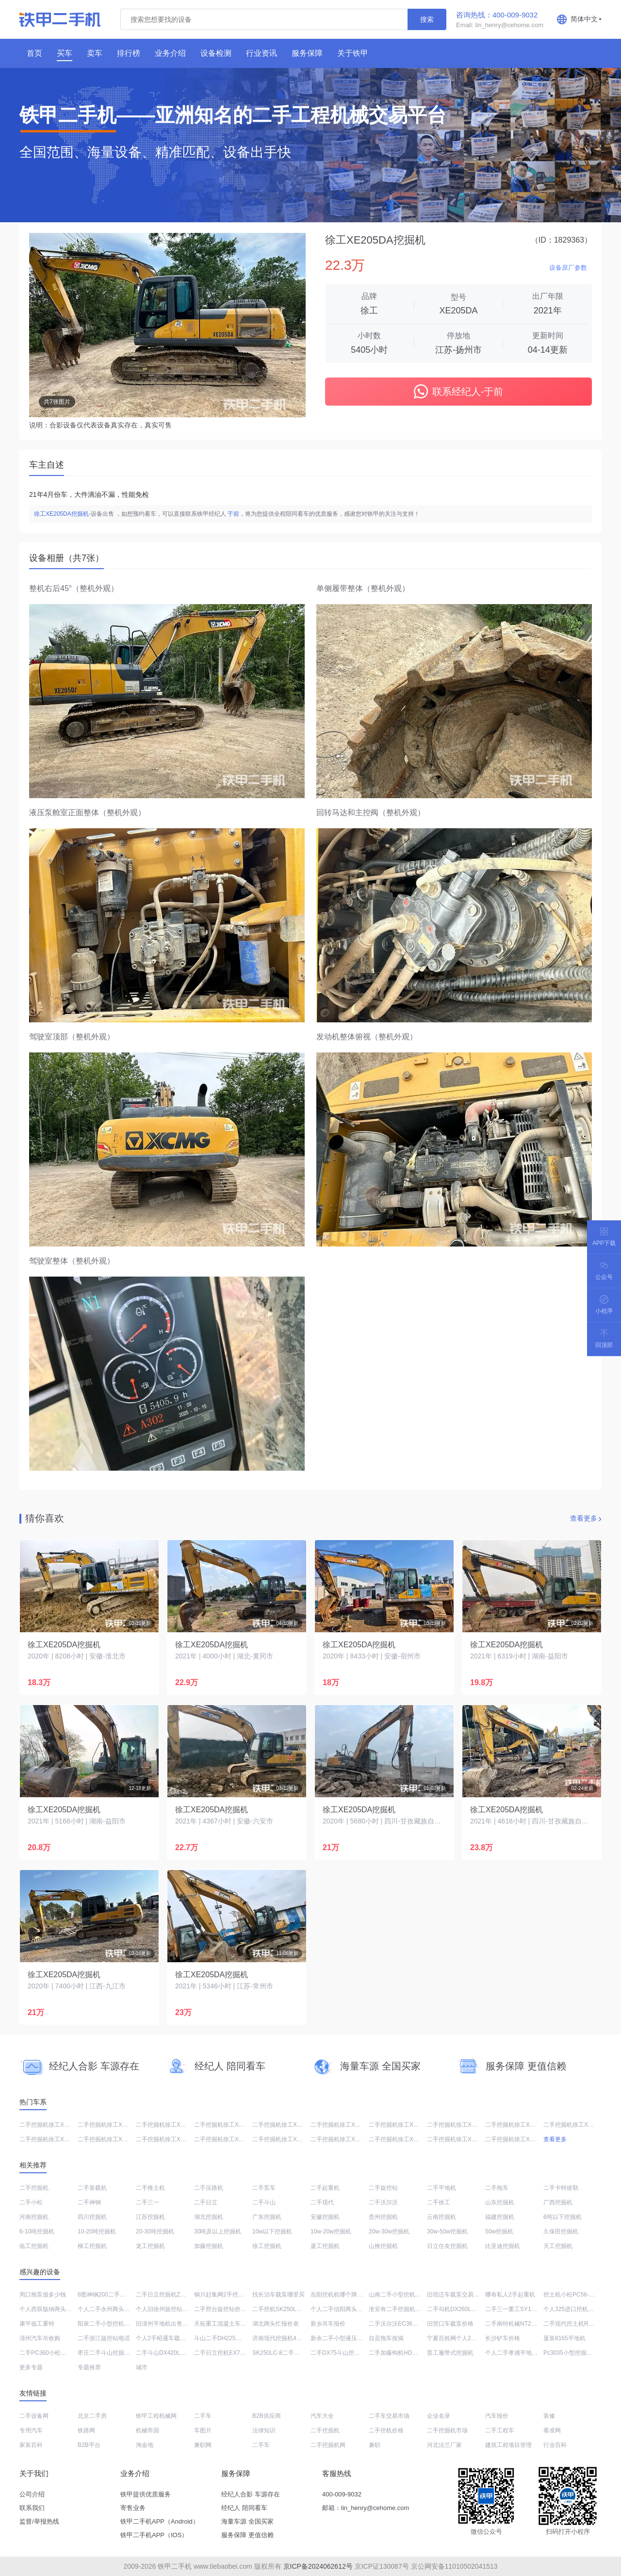  Describe the element at coordinates (322, 2415) in the screenshot. I see `汽车大全` at that location.